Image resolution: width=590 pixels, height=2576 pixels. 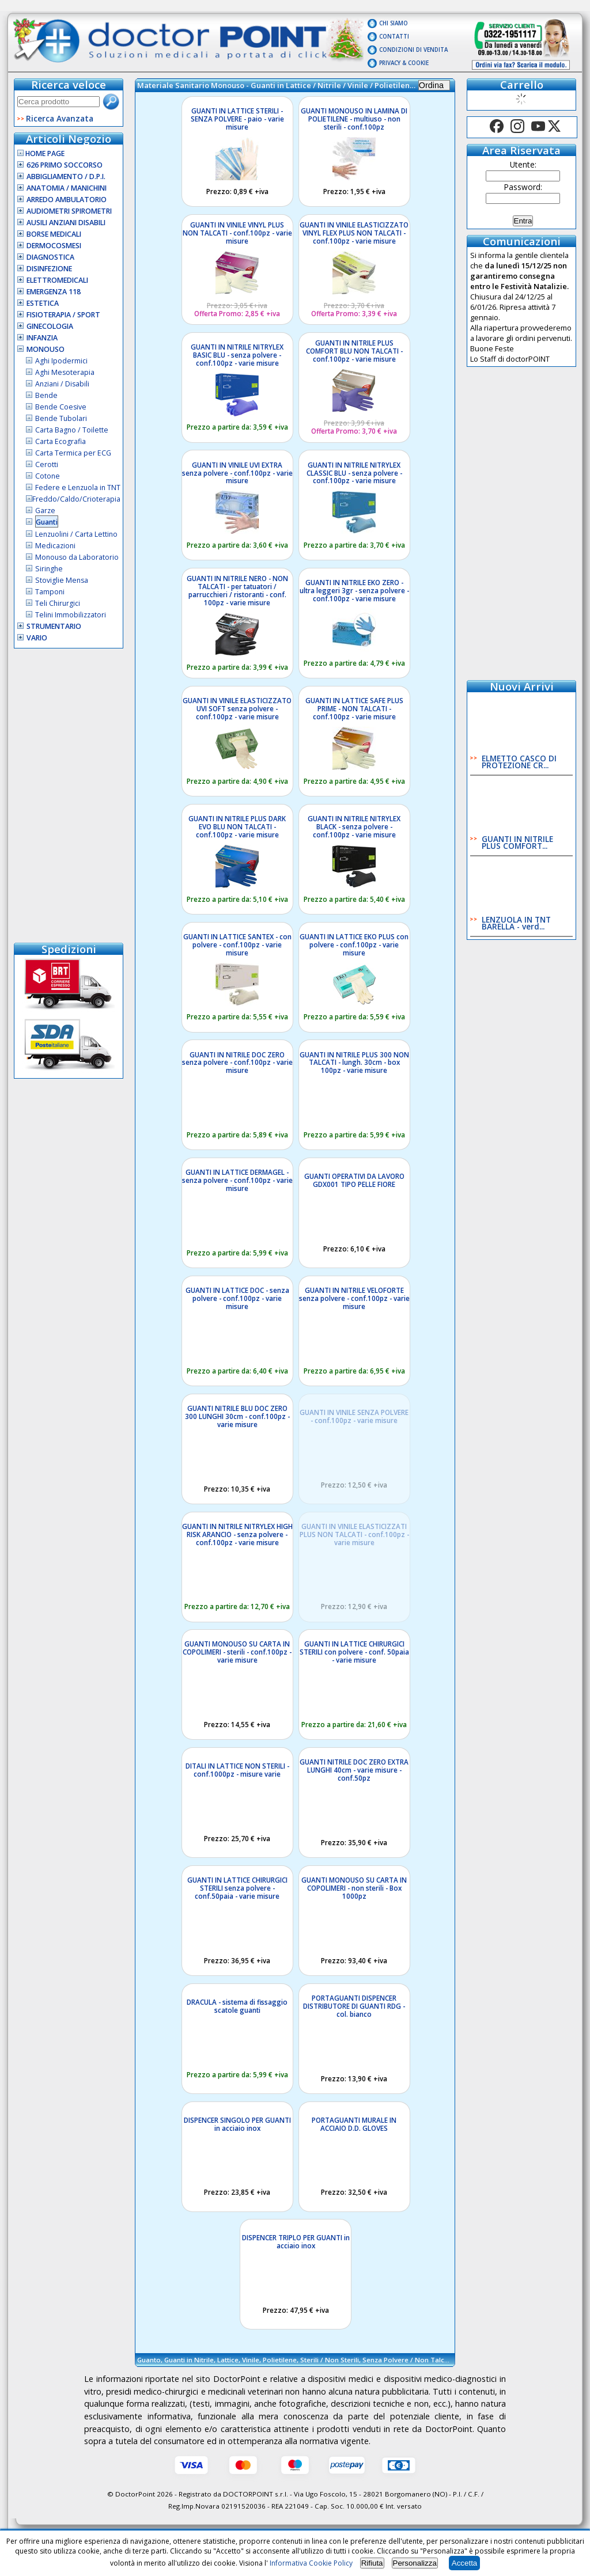 I want to click on VARIO, so click(x=37, y=638).